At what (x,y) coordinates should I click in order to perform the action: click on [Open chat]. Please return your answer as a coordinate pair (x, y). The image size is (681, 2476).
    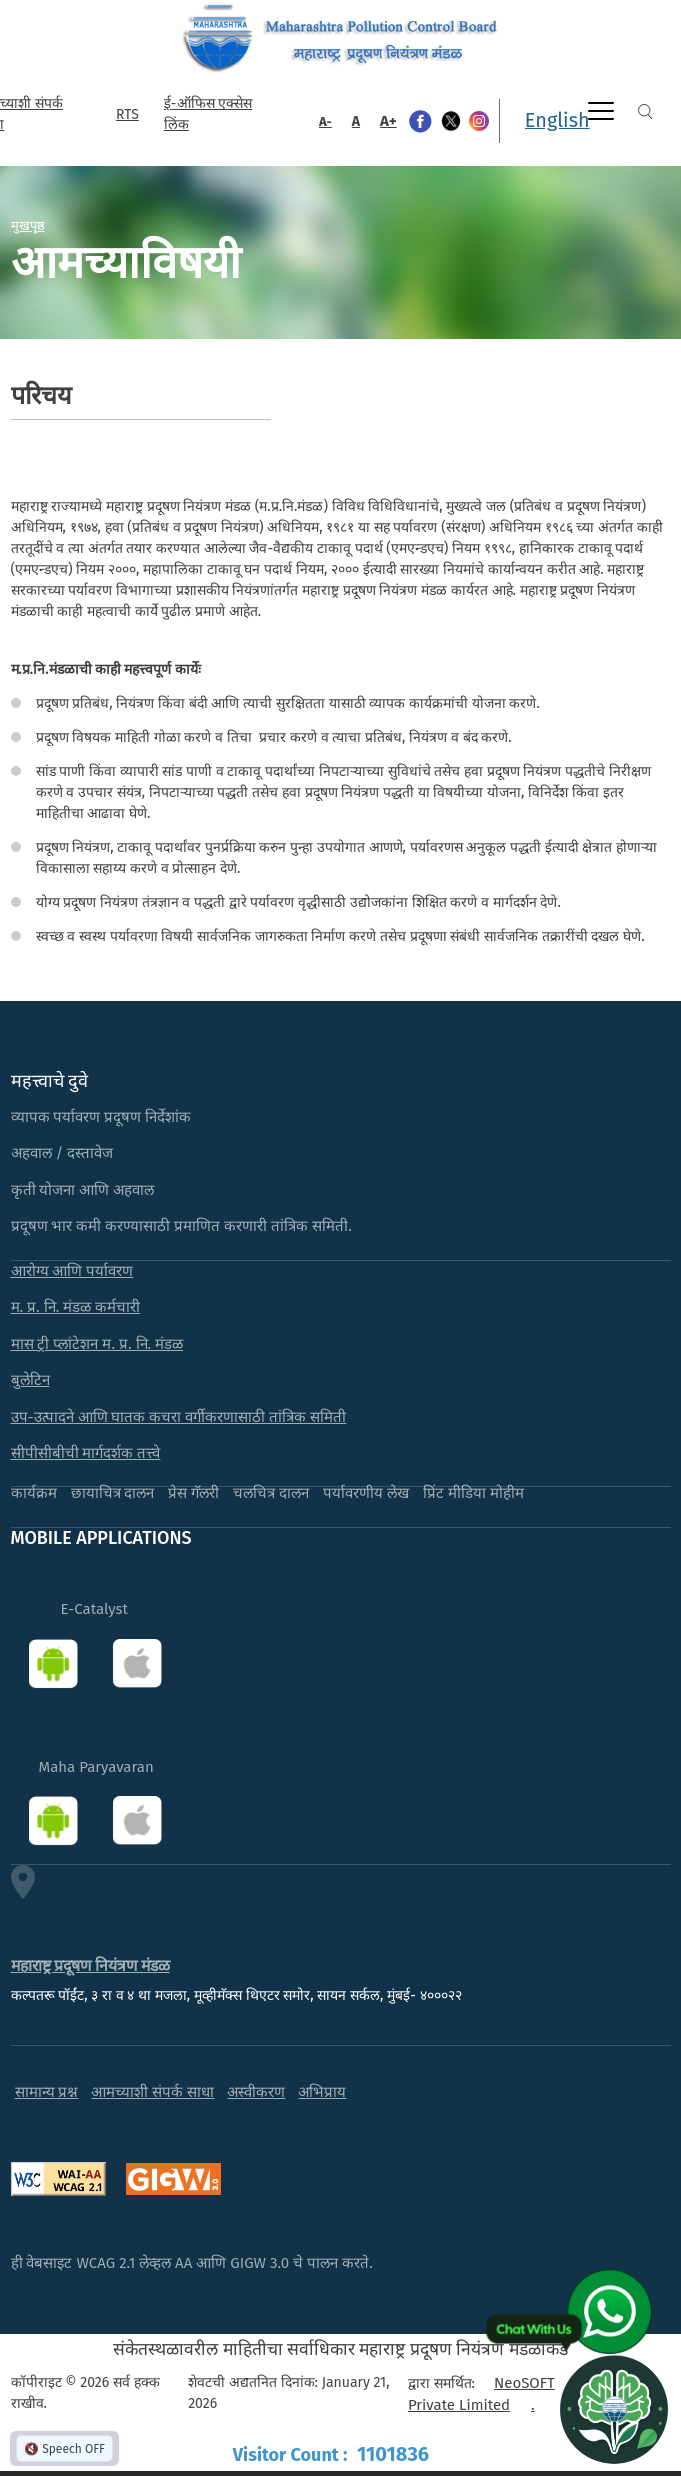
    Looking at the image, I should click on (614, 2409).